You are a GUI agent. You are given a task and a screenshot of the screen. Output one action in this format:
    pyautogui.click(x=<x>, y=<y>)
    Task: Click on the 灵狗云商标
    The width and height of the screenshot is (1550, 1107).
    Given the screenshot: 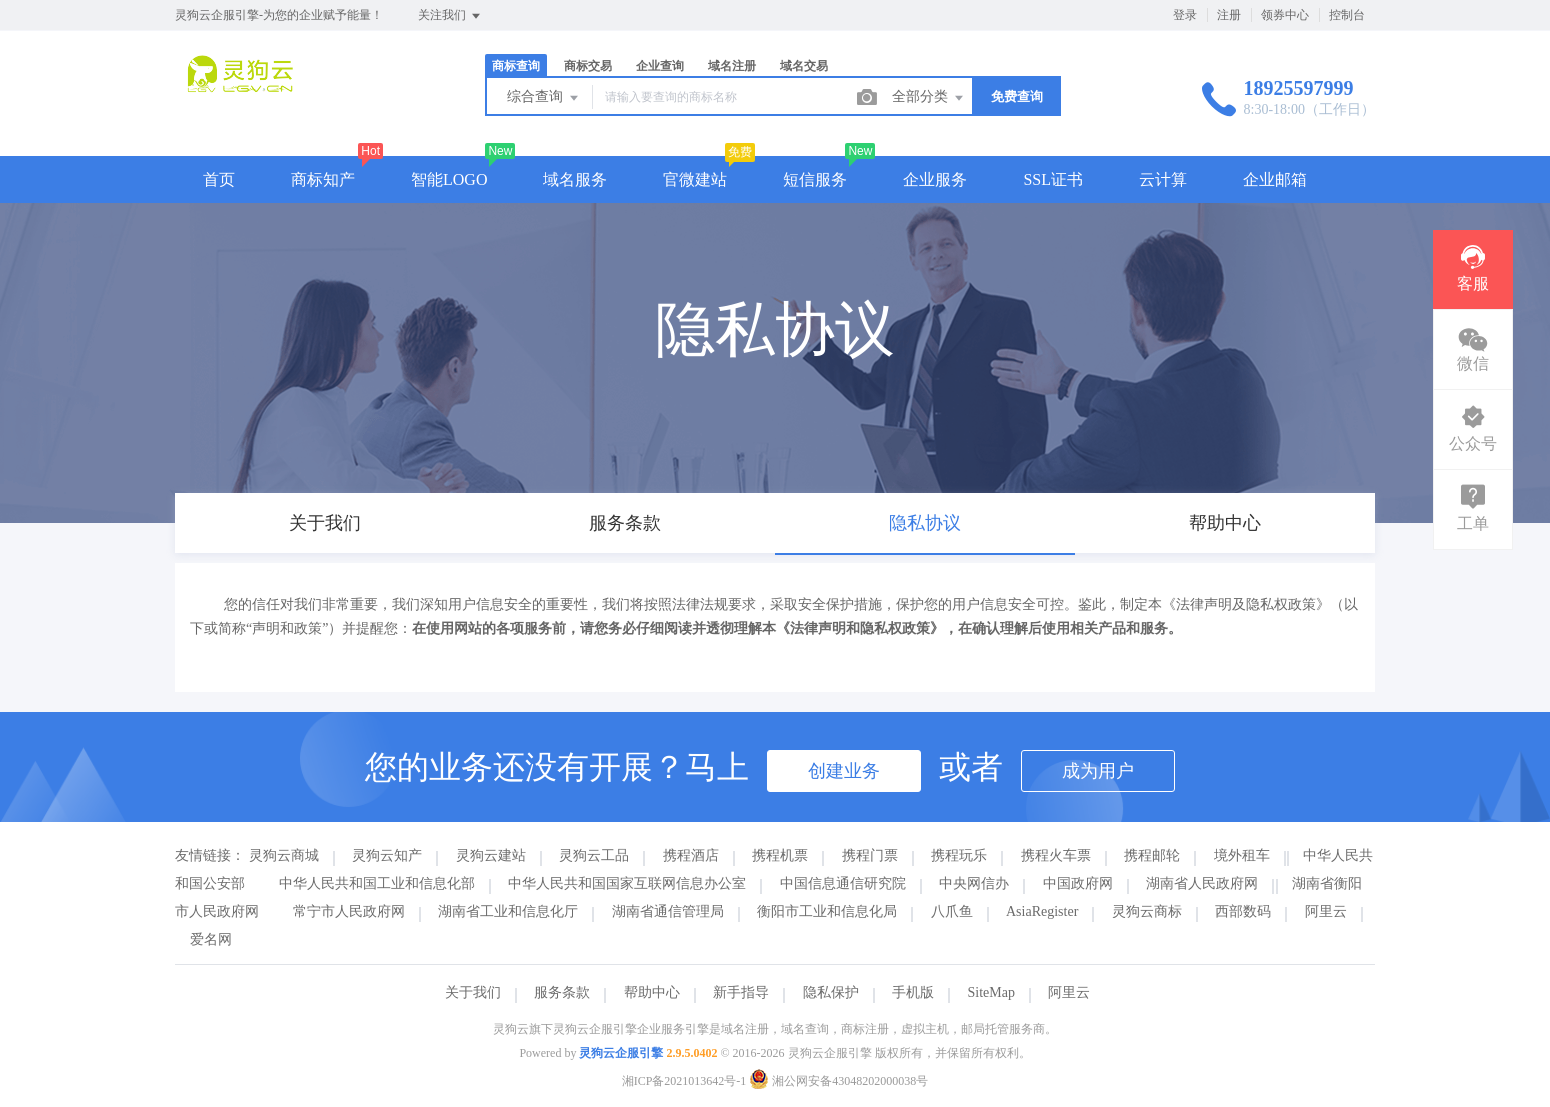 What is the action you would take?
    pyautogui.click(x=1147, y=911)
    